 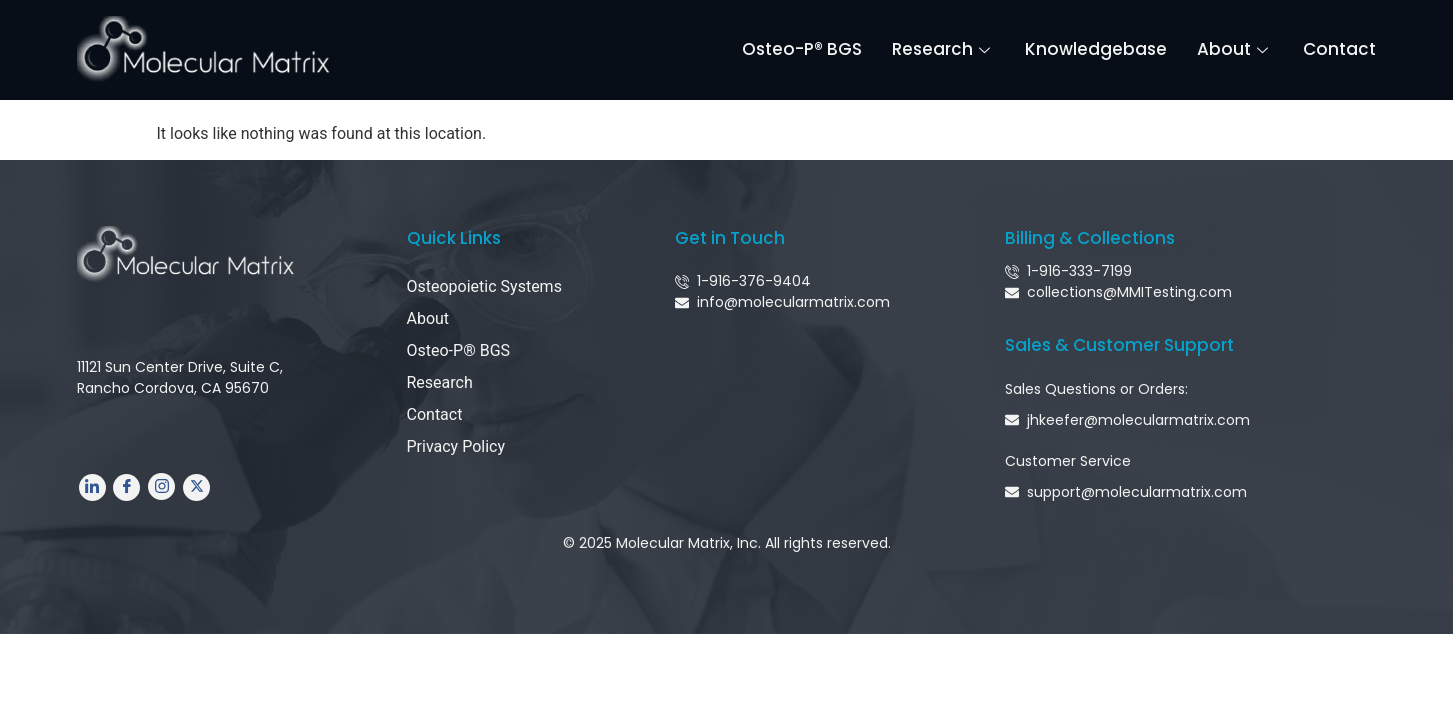 I want to click on Privacy Policy, so click(x=456, y=446).